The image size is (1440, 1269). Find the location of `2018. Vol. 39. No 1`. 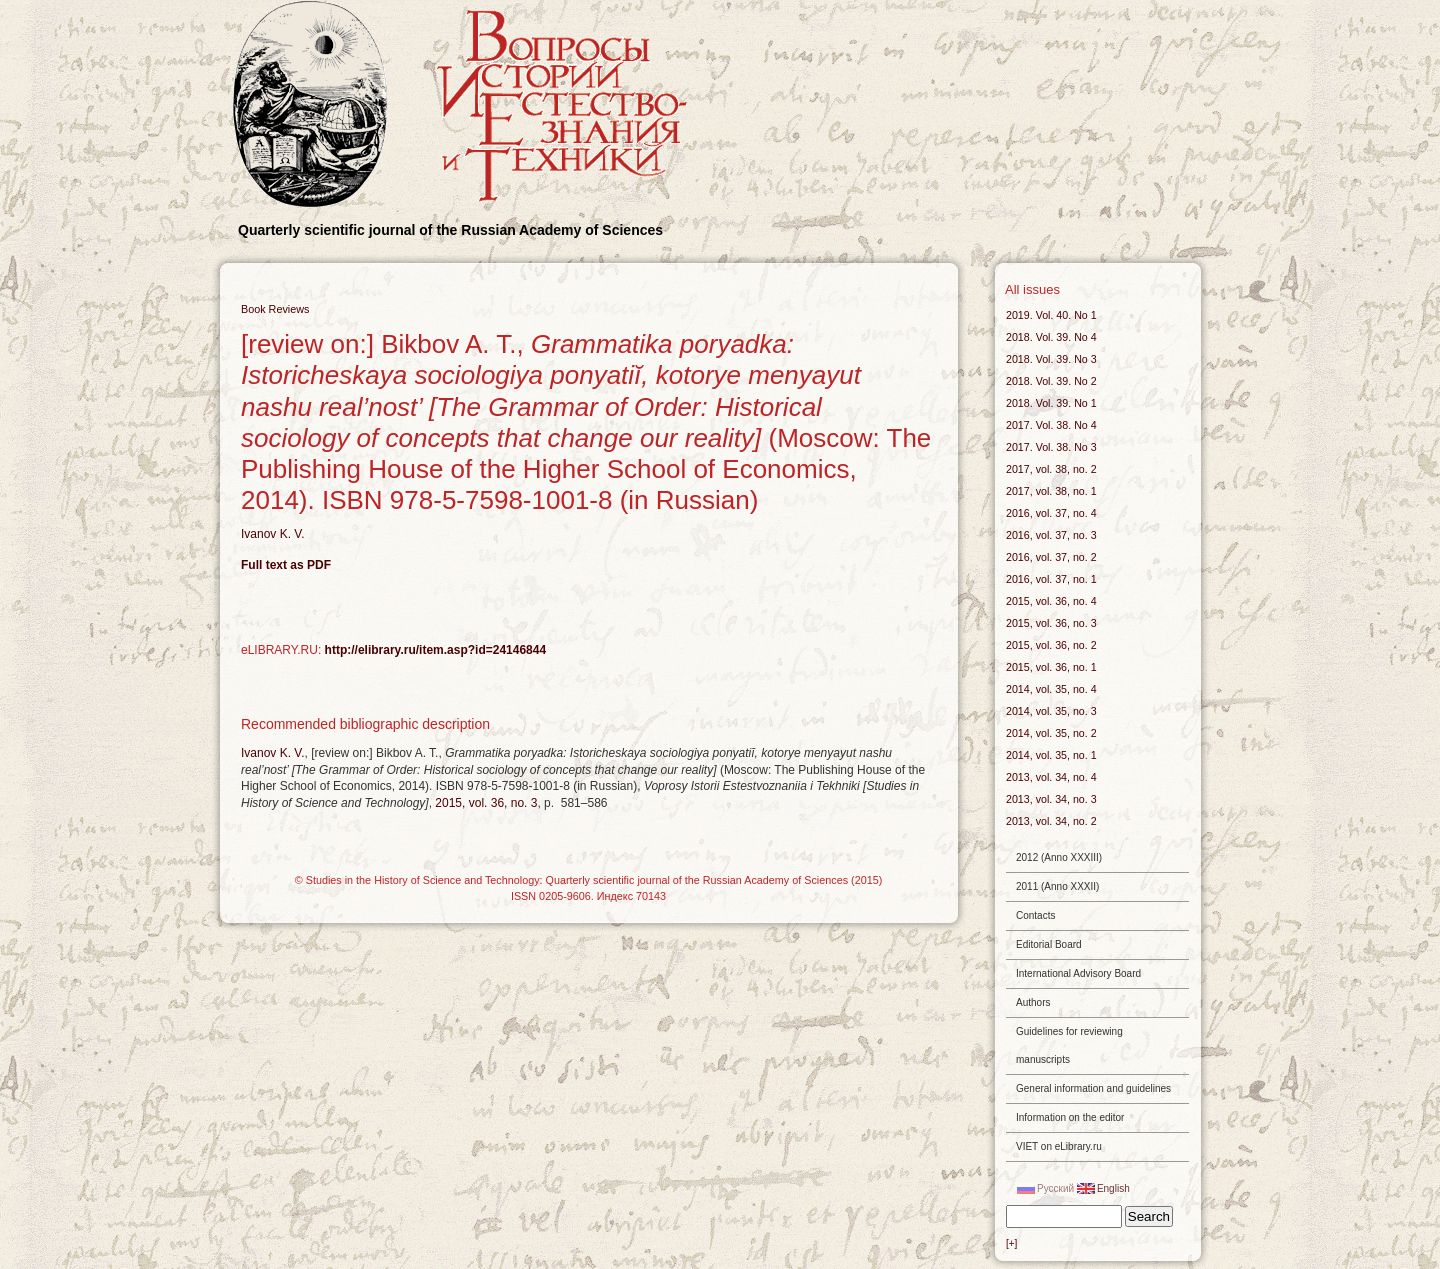

2018. Vol. 39. No 1 is located at coordinates (1051, 403).